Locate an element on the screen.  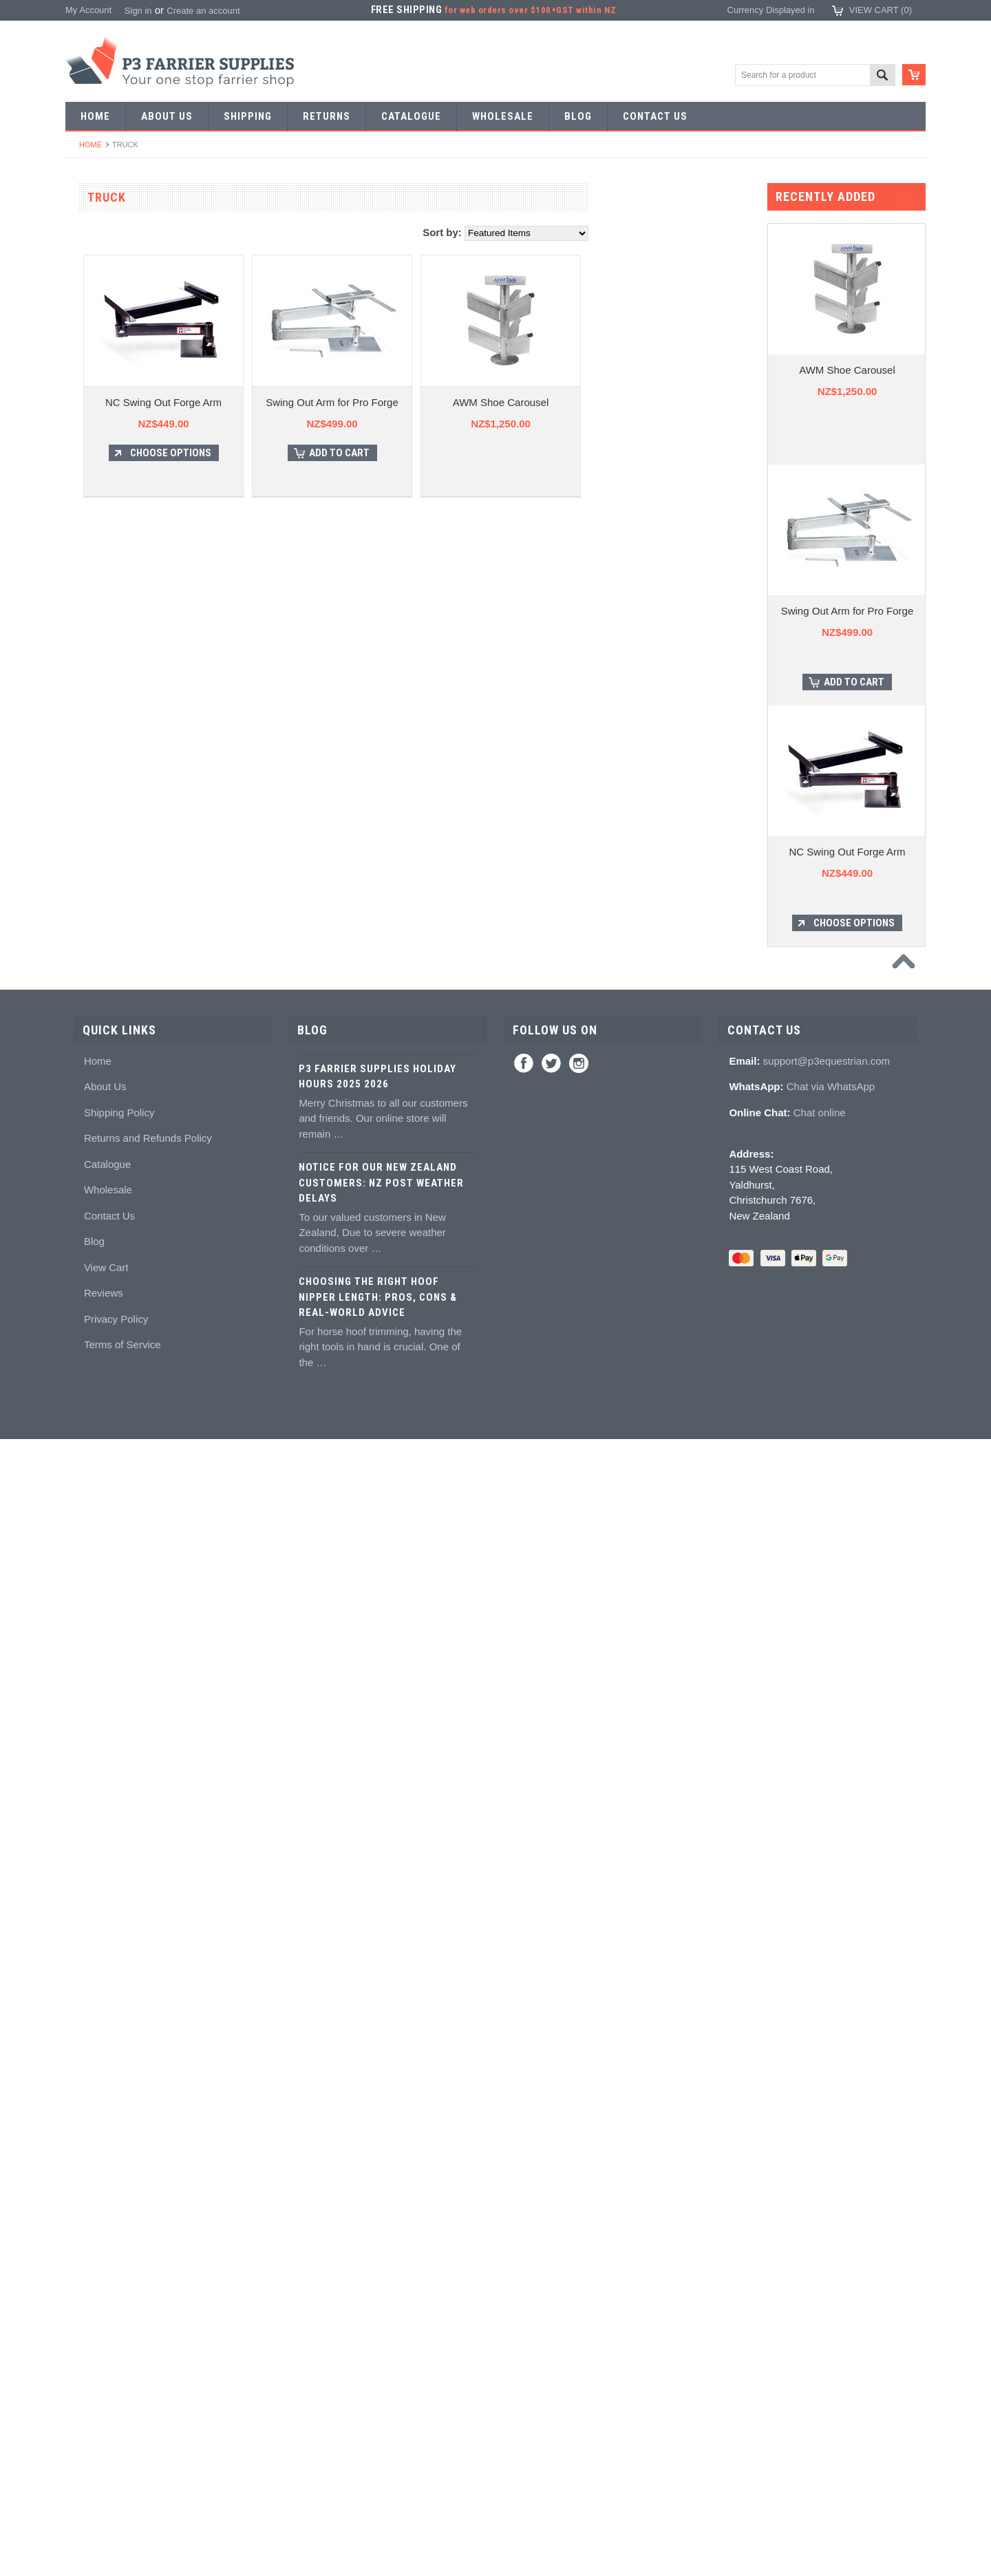
Specialist Shoes is located at coordinates (106, 300).